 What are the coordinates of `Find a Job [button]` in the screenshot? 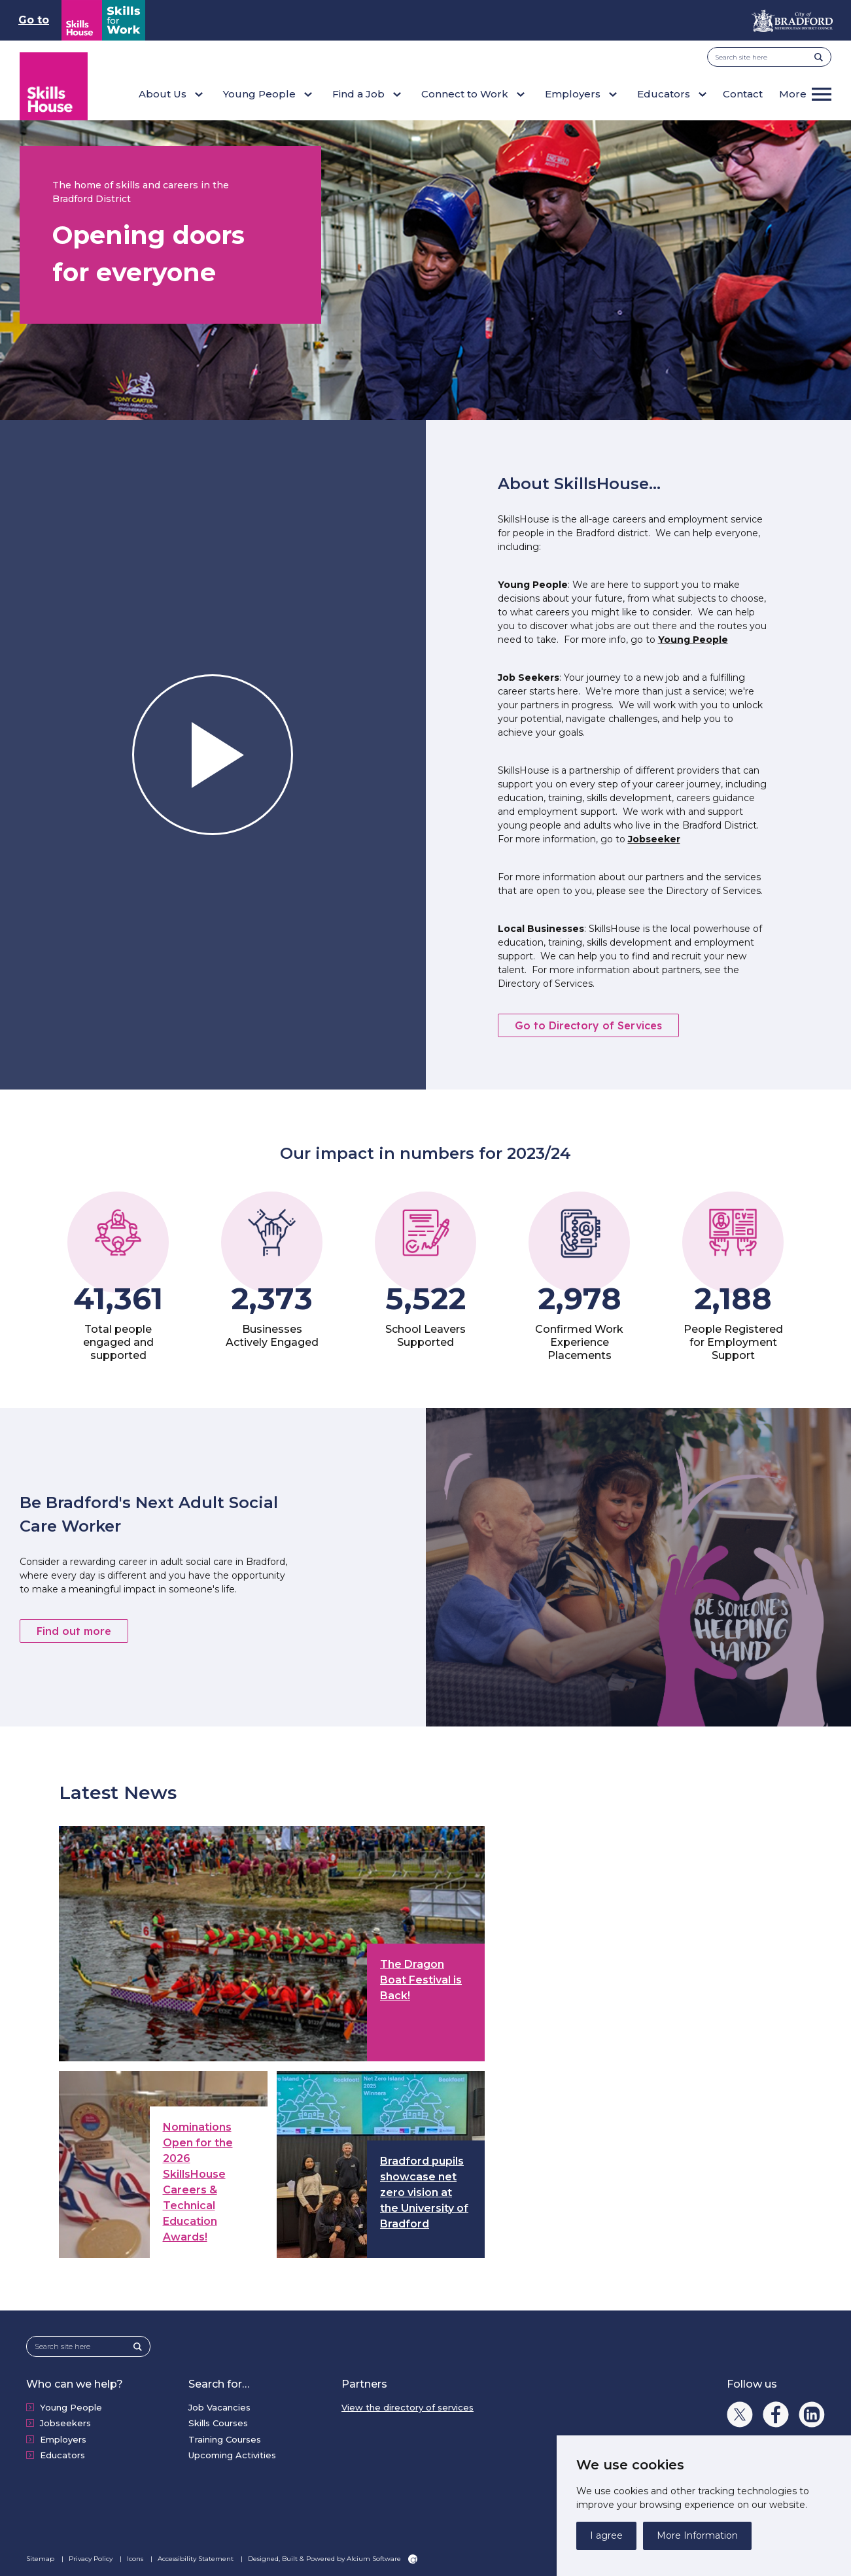 It's located at (358, 94).